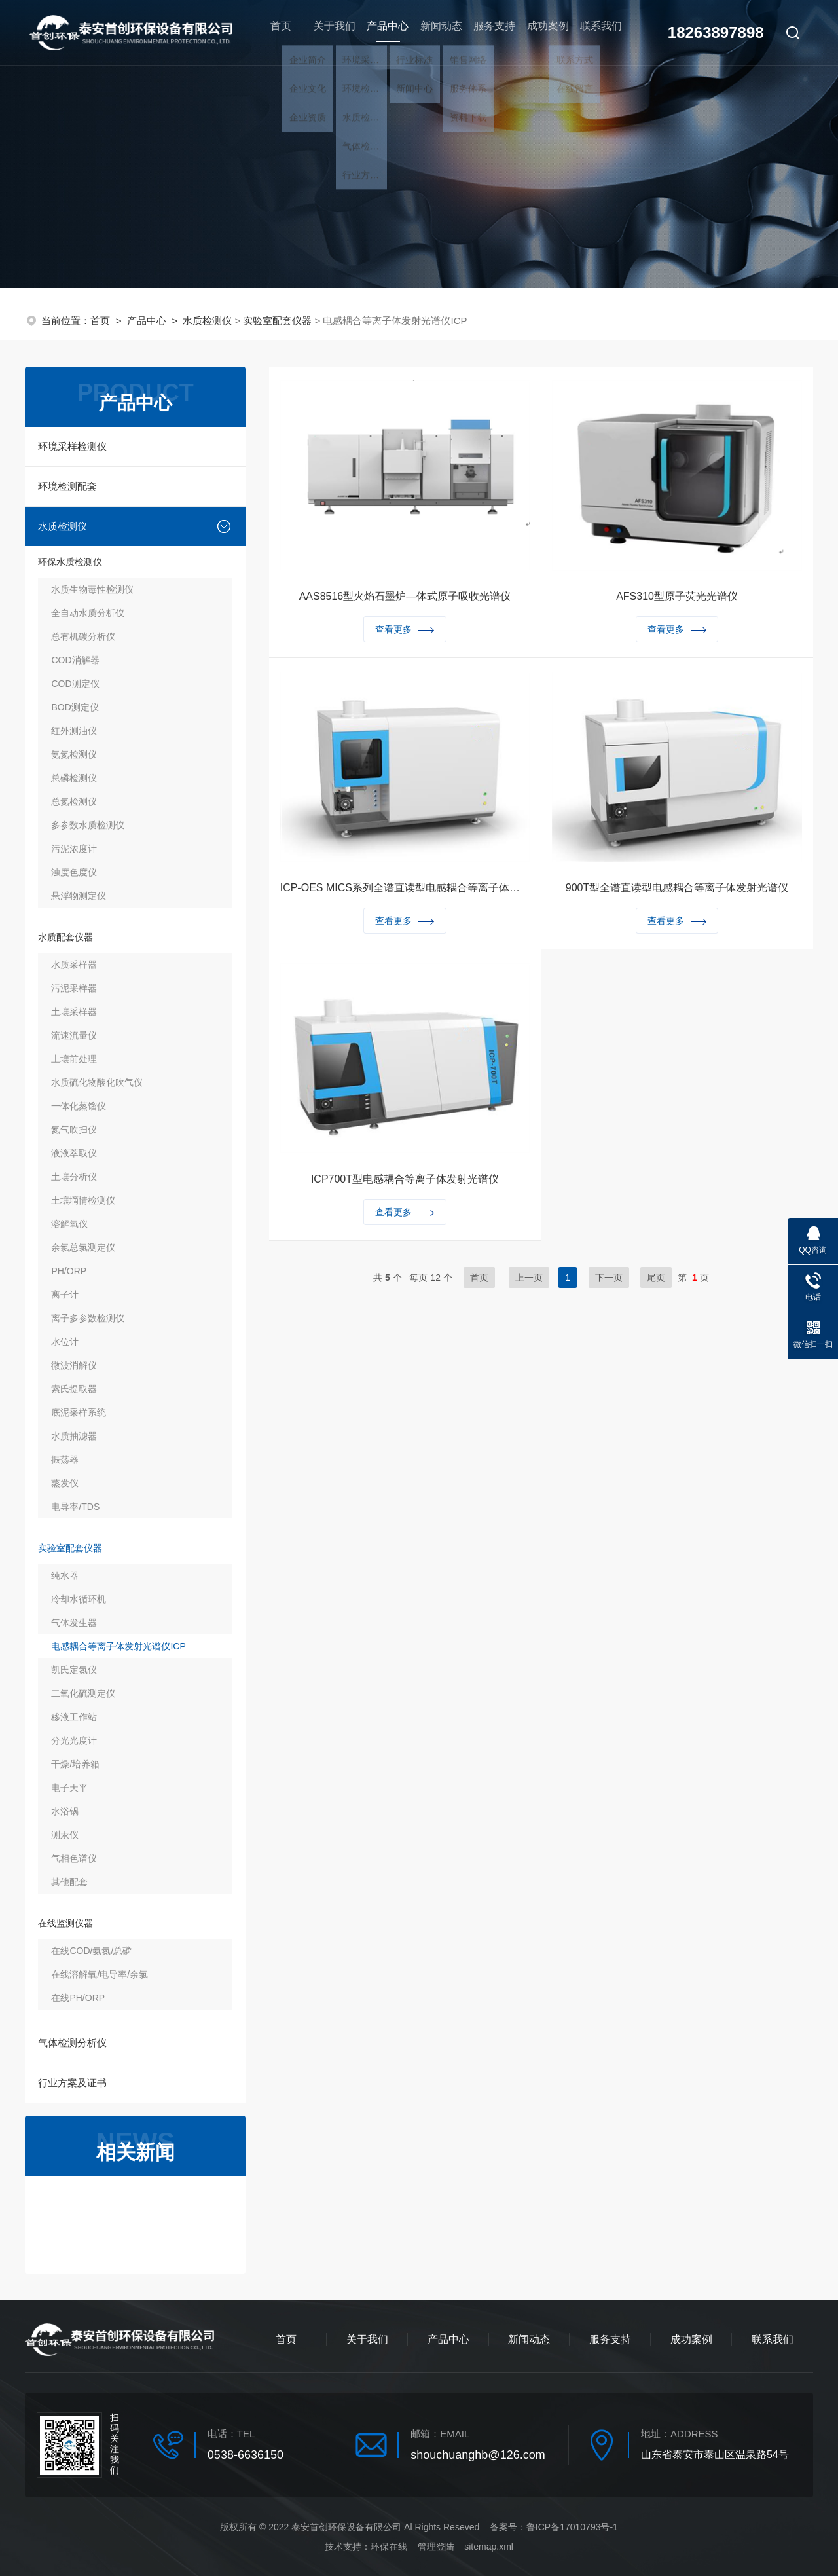 The image size is (838, 2576). Describe the element at coordinates (65, 1459) in the screenshot. I see `振荡器` at that location.